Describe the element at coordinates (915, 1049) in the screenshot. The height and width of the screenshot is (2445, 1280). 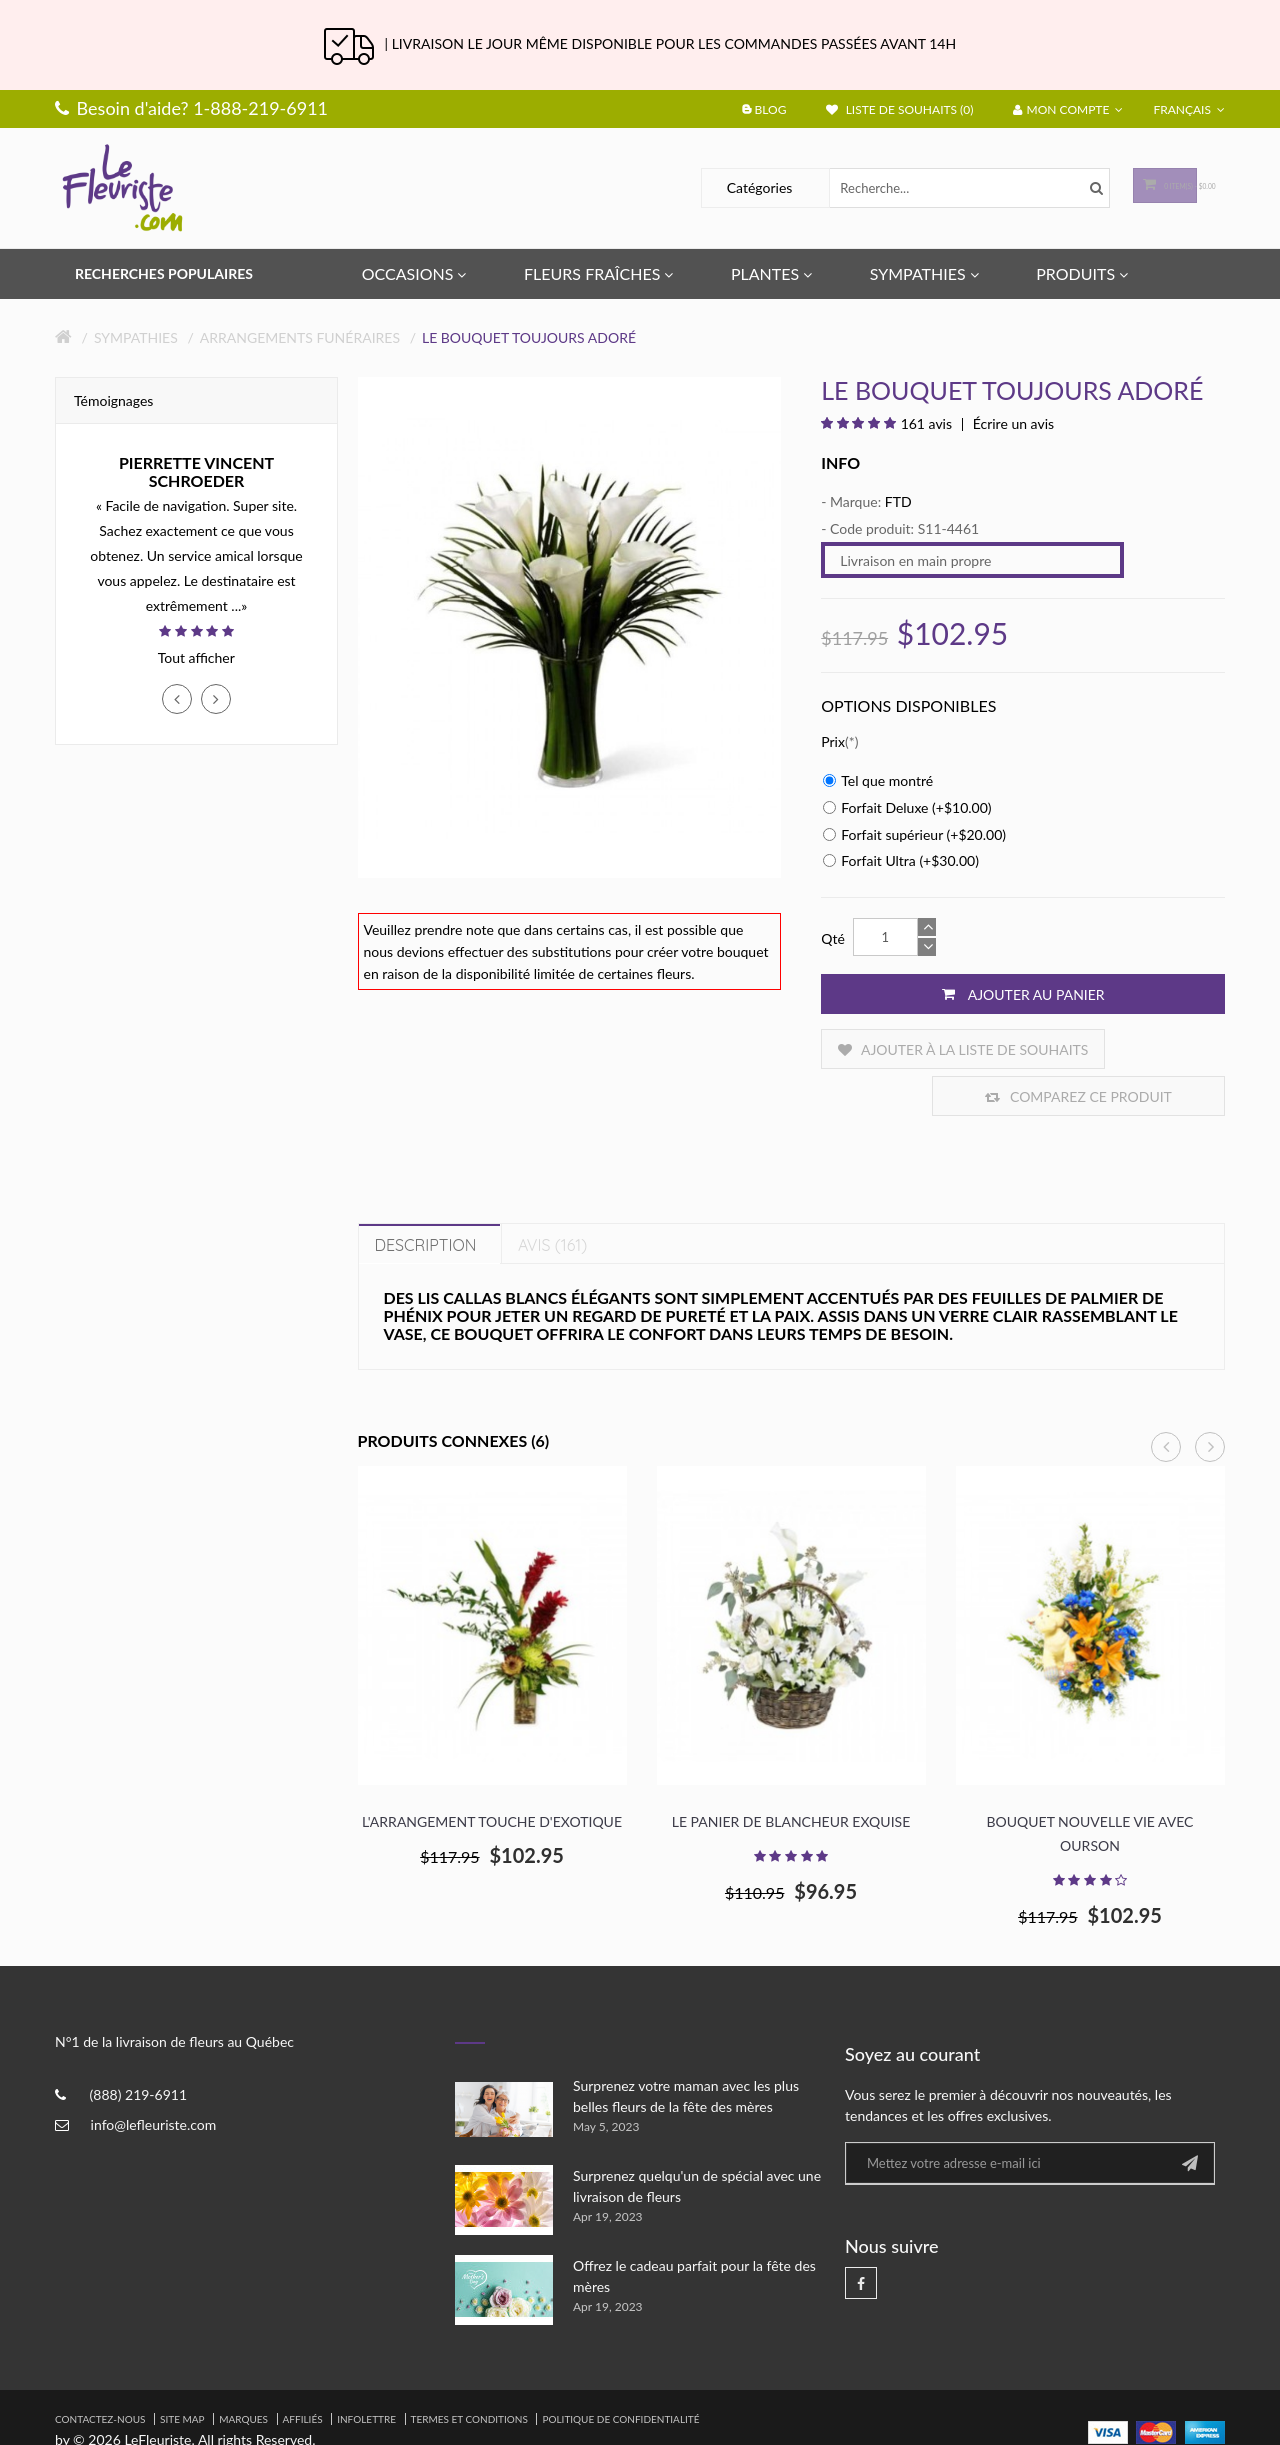
I see `Ajouter à la liste de souhaits` at that location.